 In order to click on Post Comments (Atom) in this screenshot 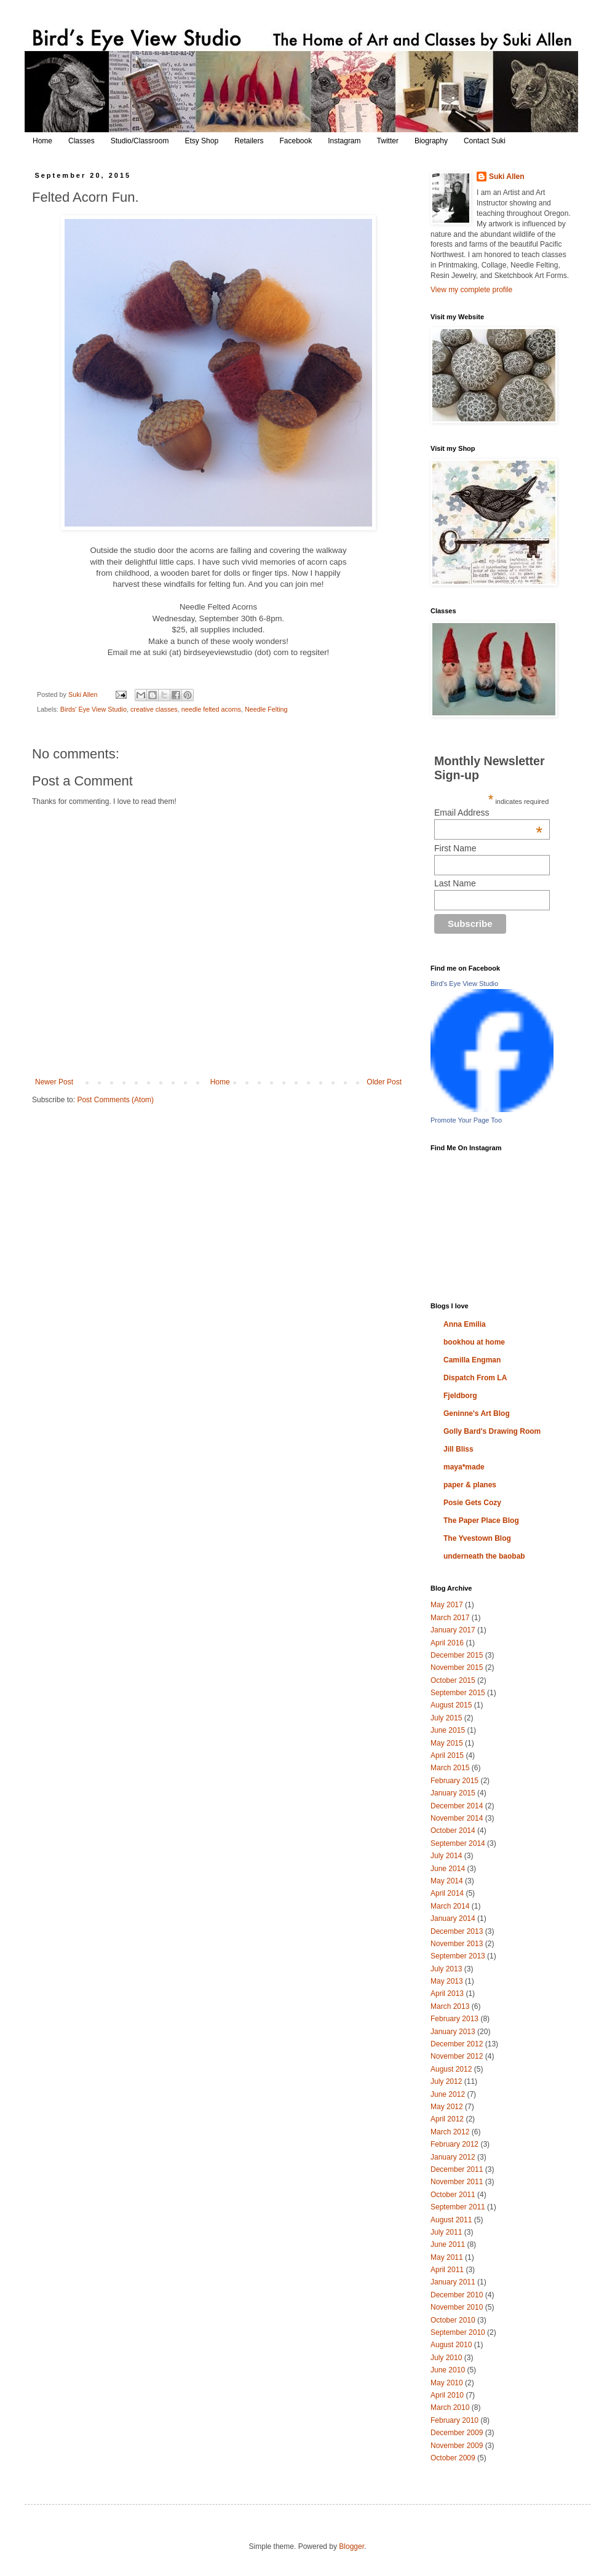, I will do `click(115, 1099)`.